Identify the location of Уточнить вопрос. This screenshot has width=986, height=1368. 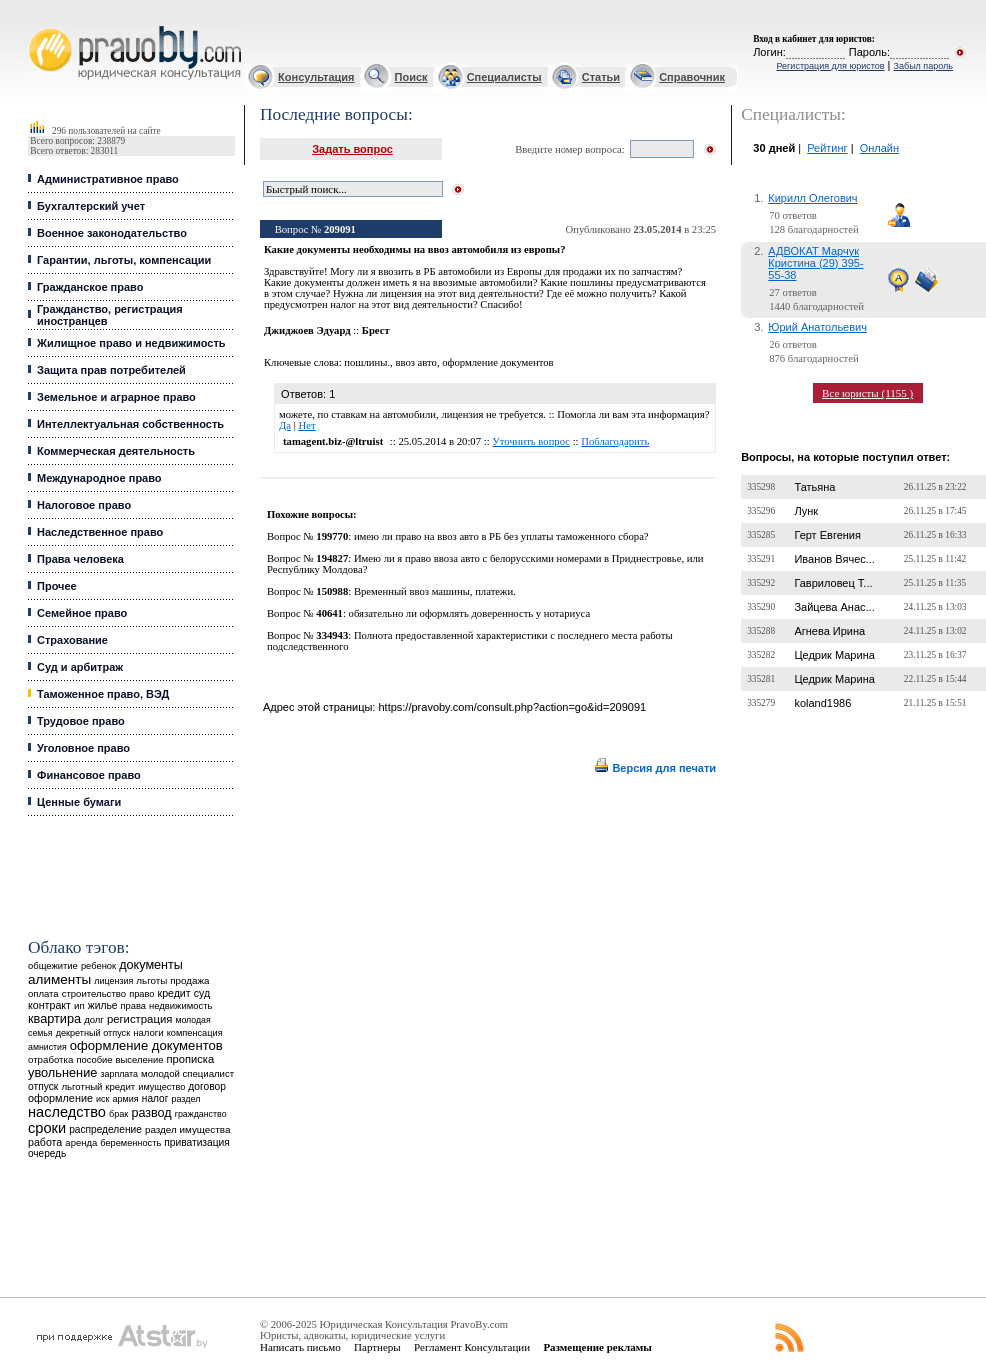
(531, 441).